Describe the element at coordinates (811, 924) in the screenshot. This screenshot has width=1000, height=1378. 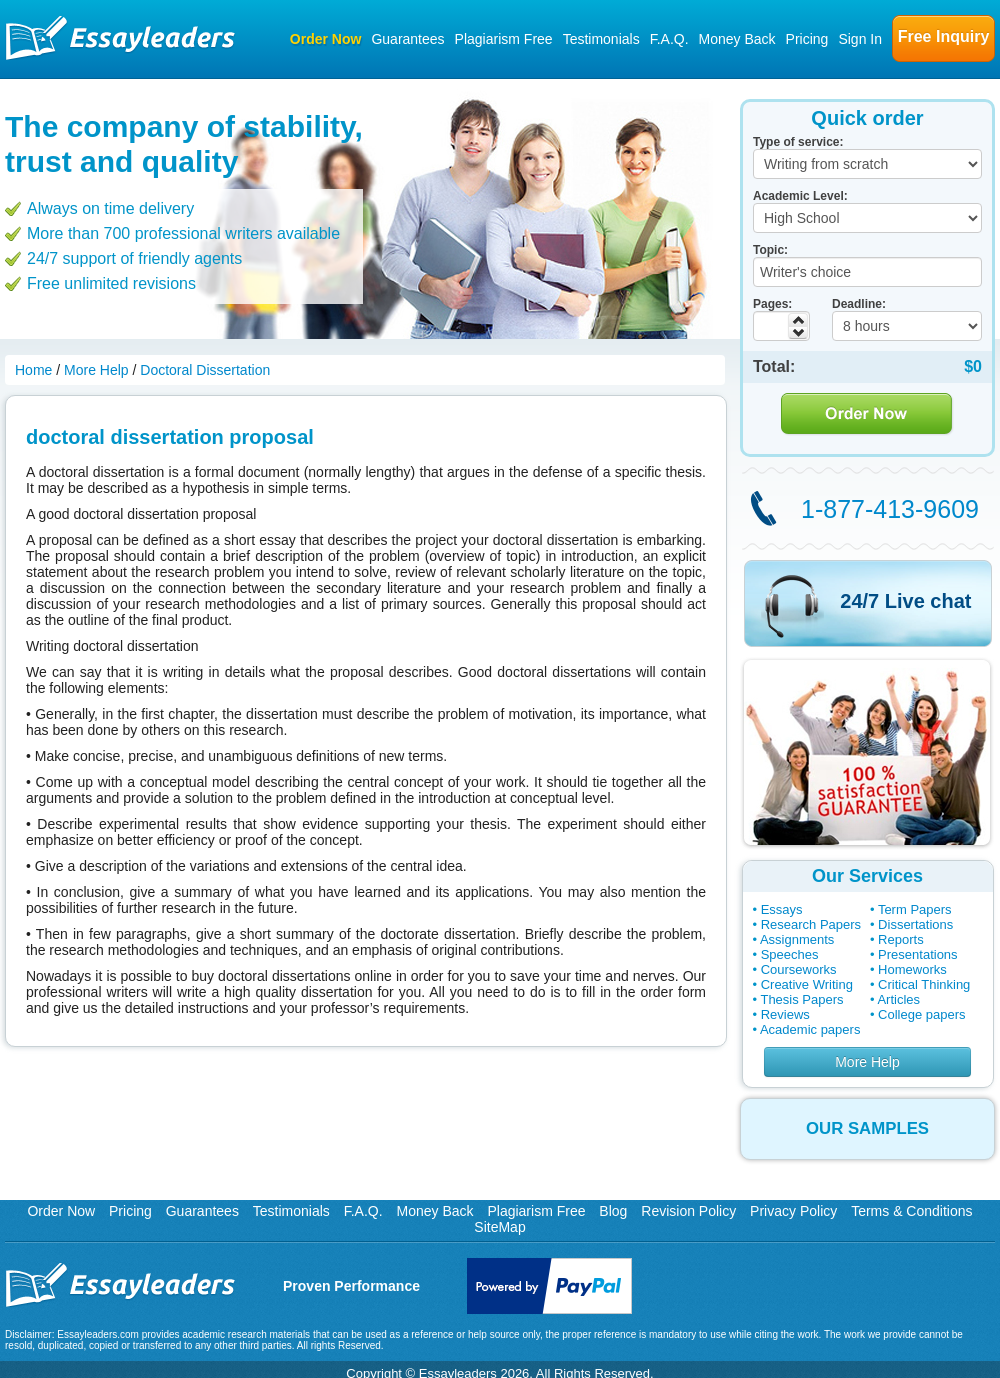
I see `Research Papers` at that location.